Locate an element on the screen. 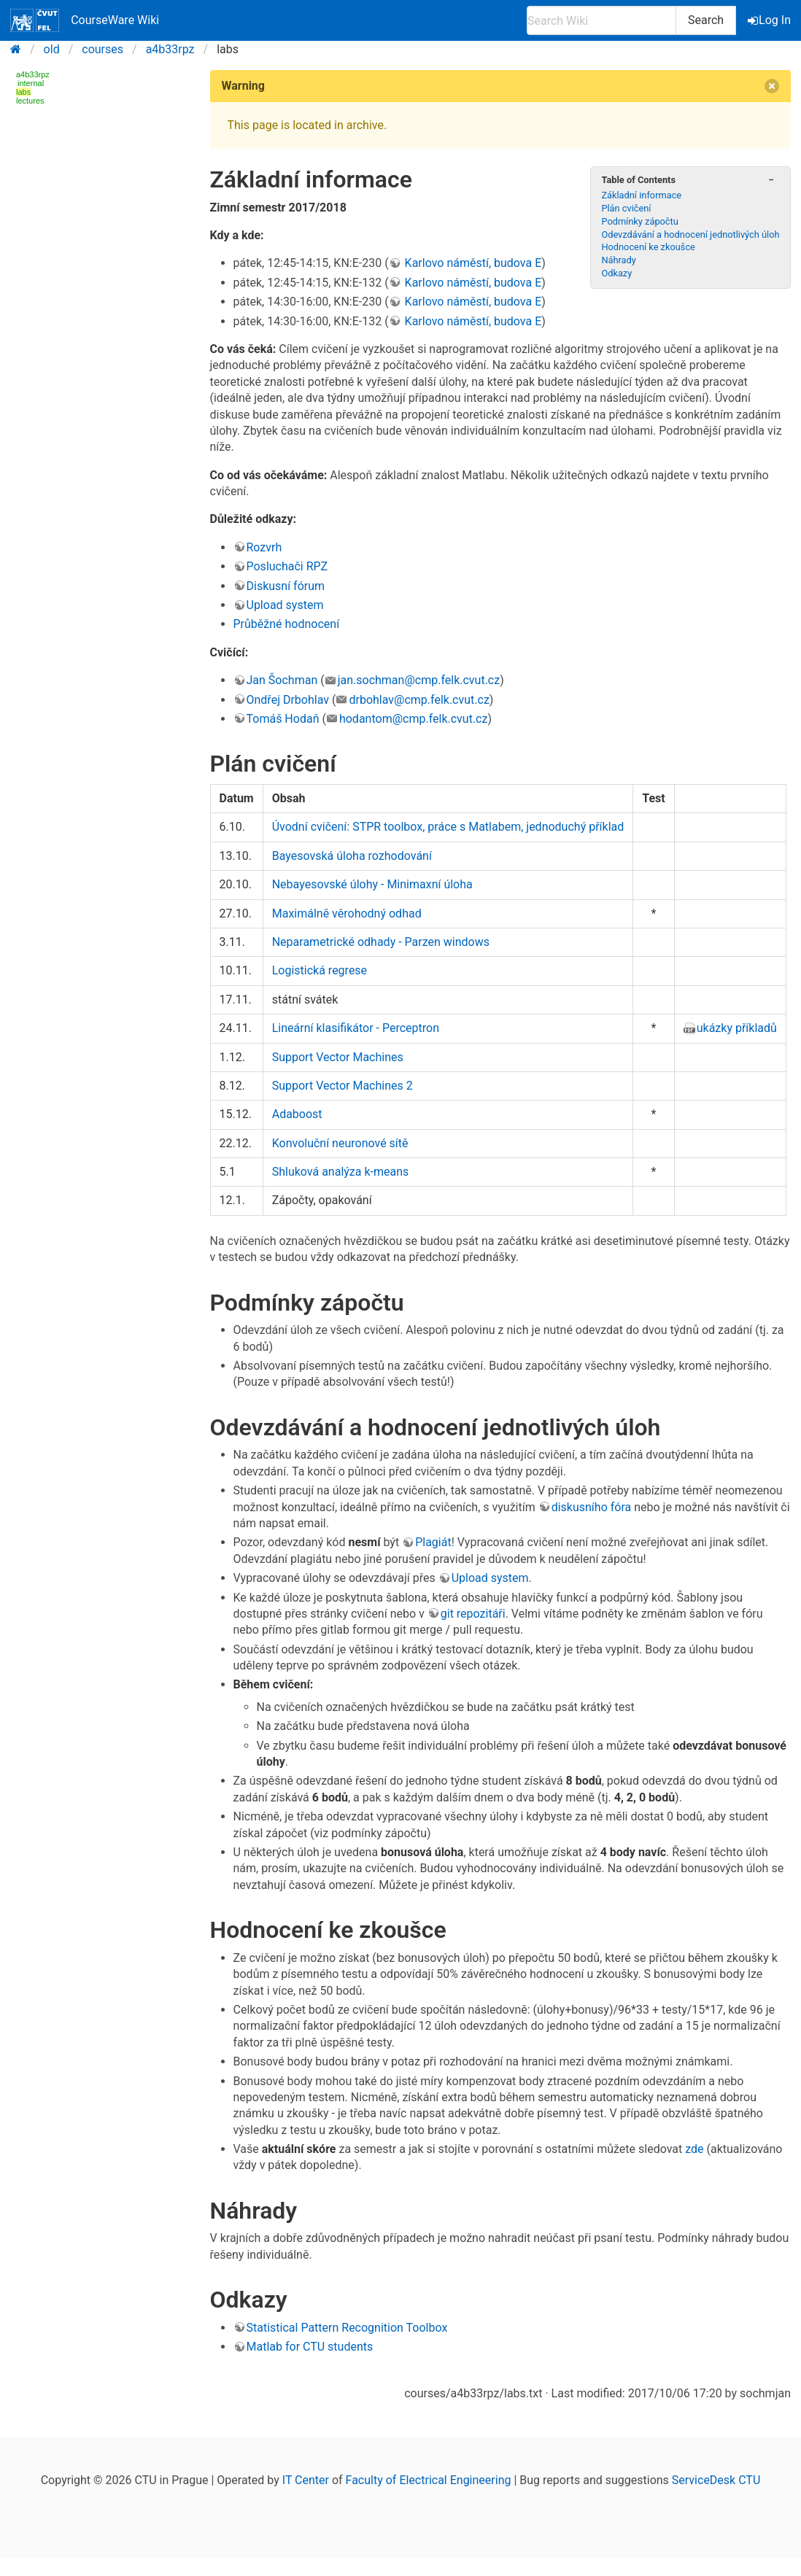  Posluchači RPZ is located at coordinates (287, 566).